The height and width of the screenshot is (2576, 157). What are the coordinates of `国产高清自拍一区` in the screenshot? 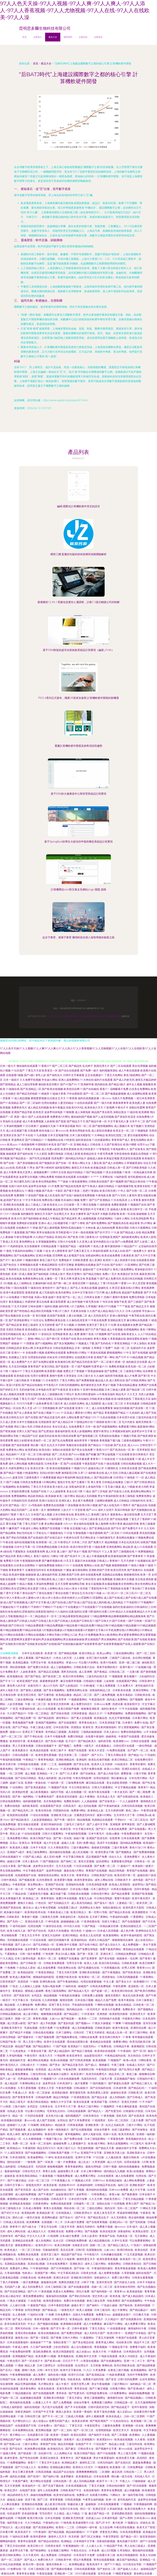 It's located at (120, 1449).